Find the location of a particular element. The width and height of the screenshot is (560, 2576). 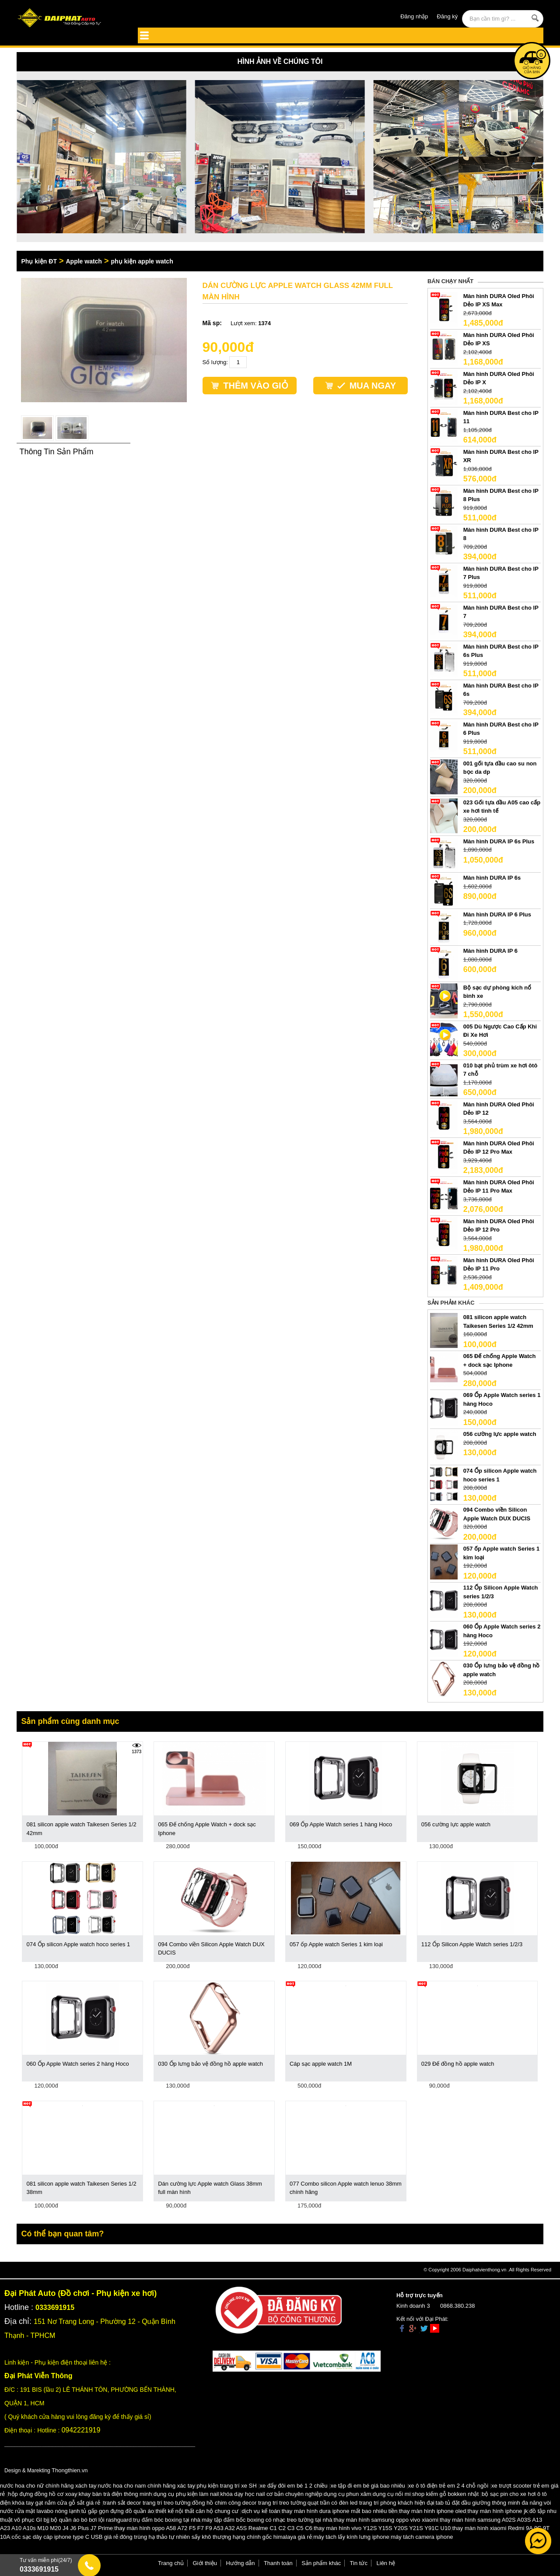

thiết kế nội thất căn hộ chung cư is located at coordinates (196, 2511).